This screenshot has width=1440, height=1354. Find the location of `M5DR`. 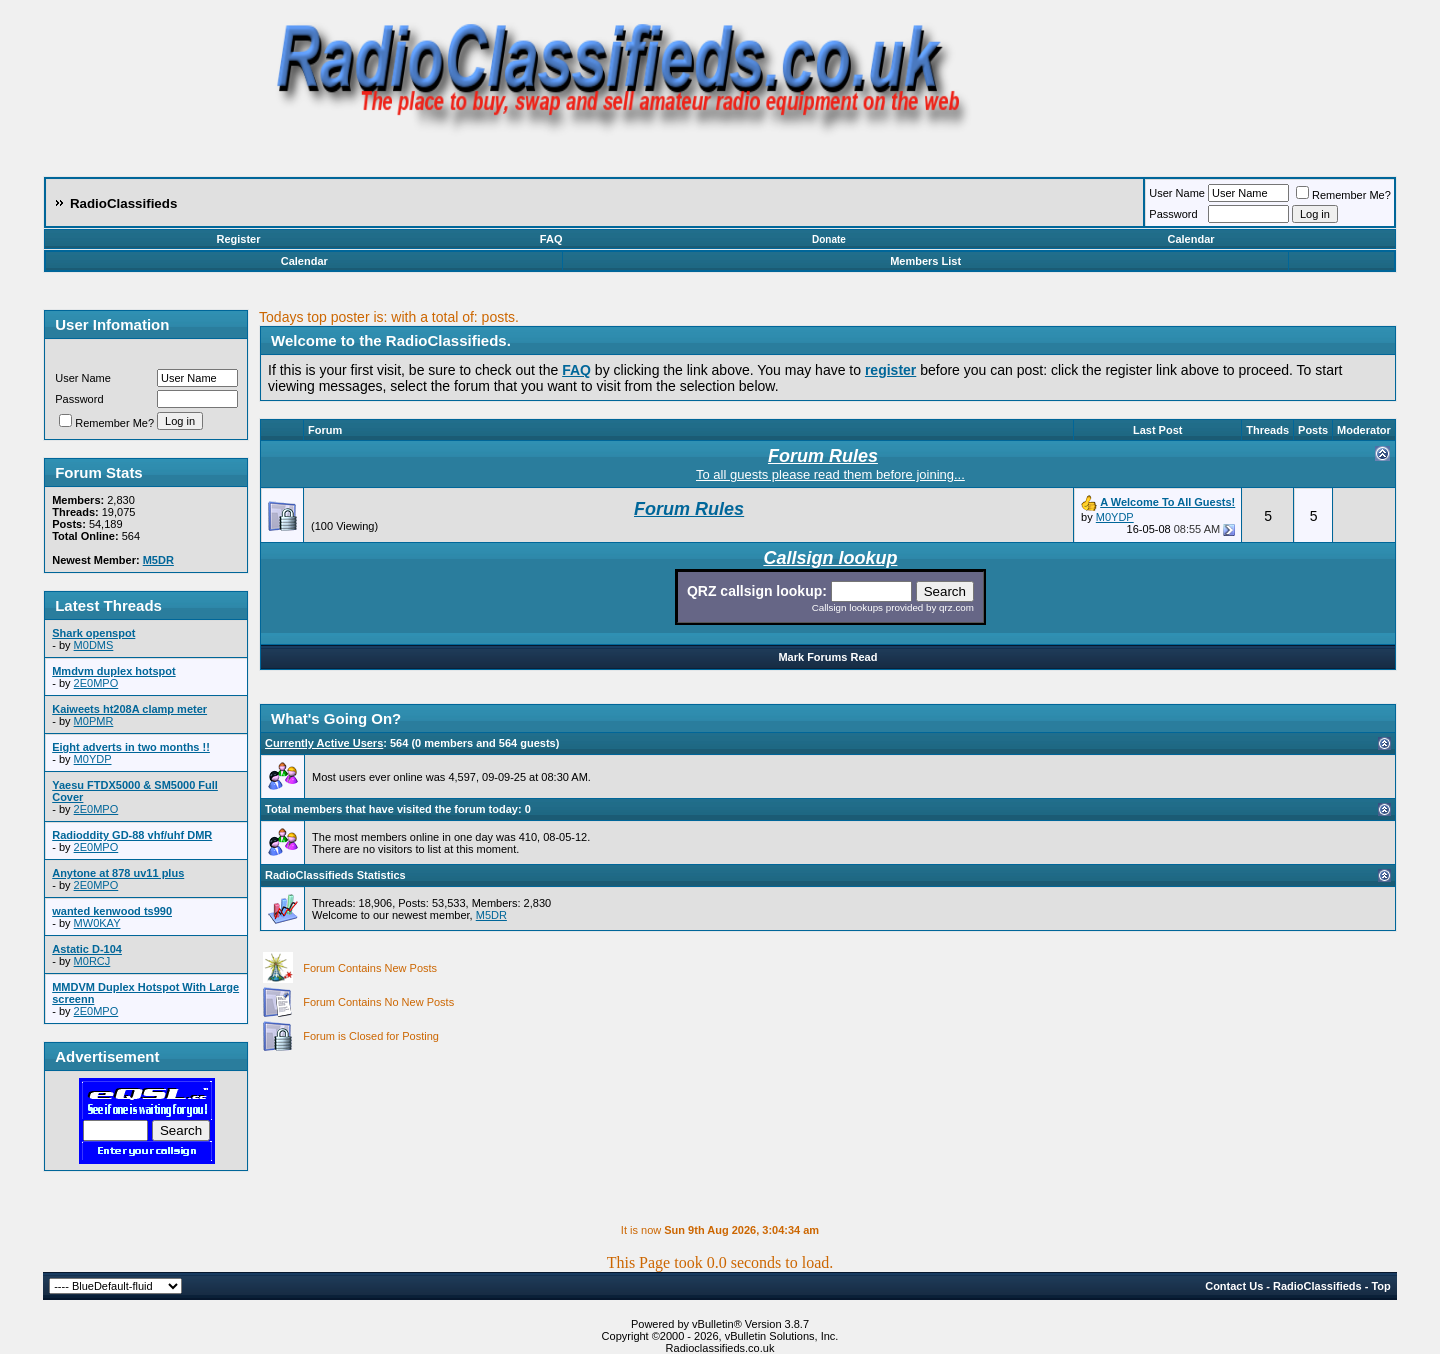

M5DR is located at coordinates (491, 915).